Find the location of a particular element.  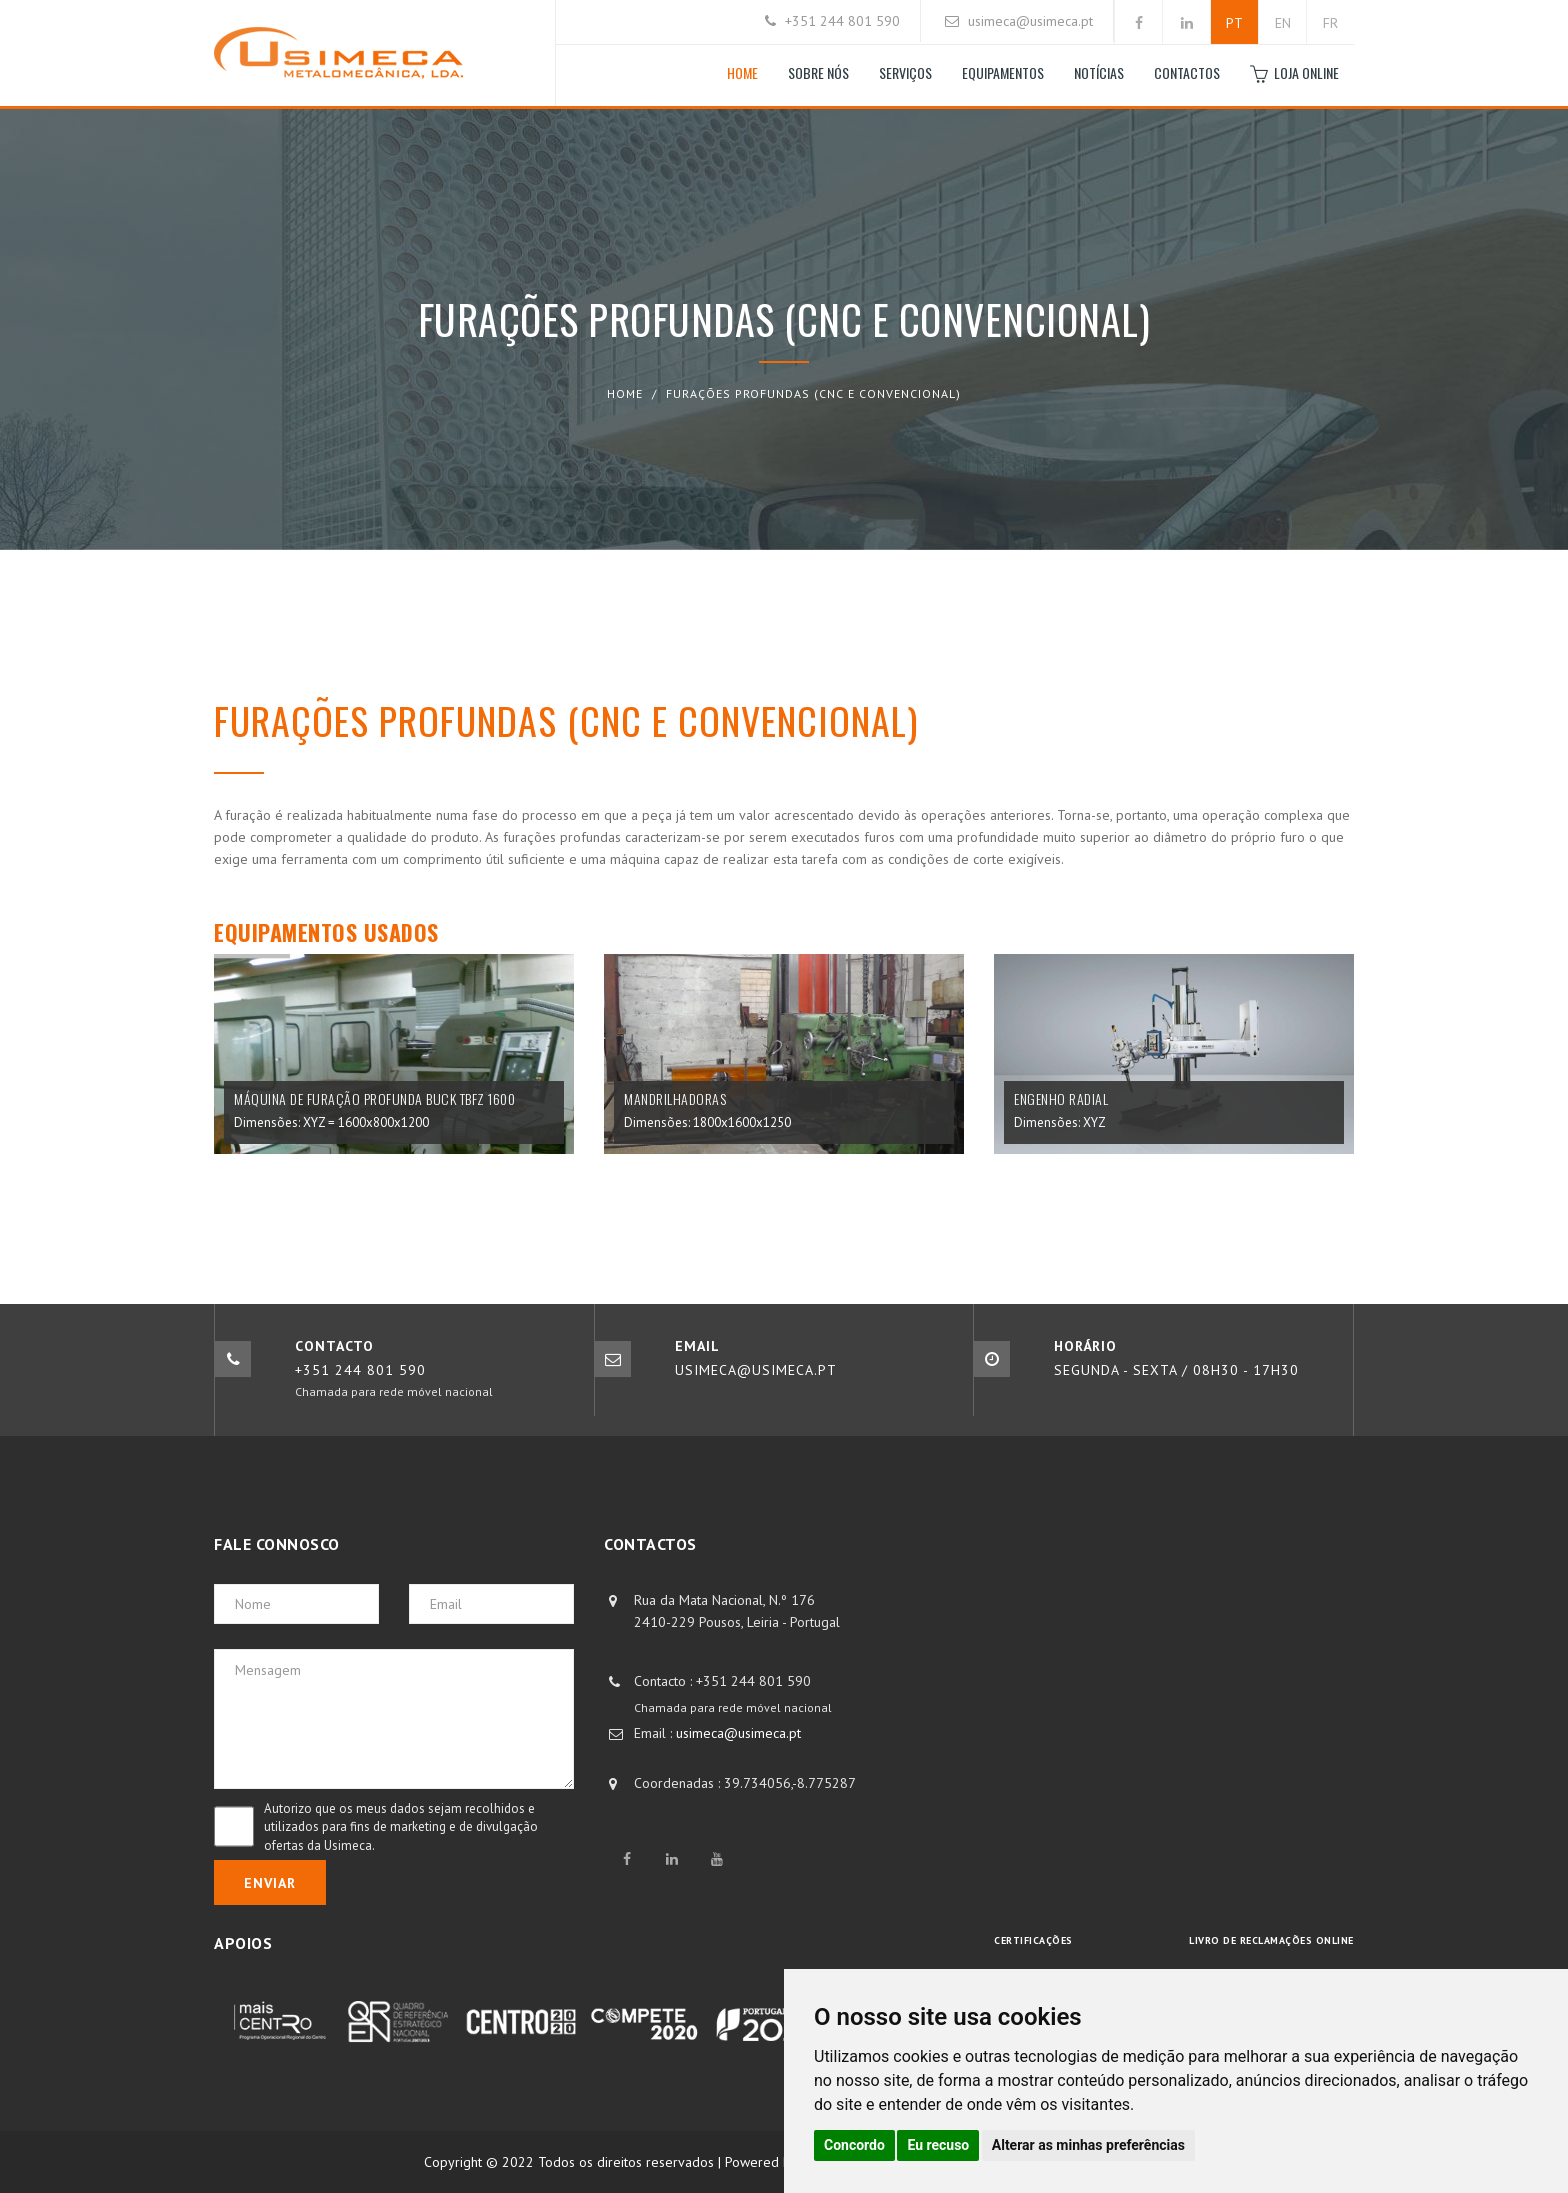

Eu recuso [button] is located at coordinates (938, 2145).